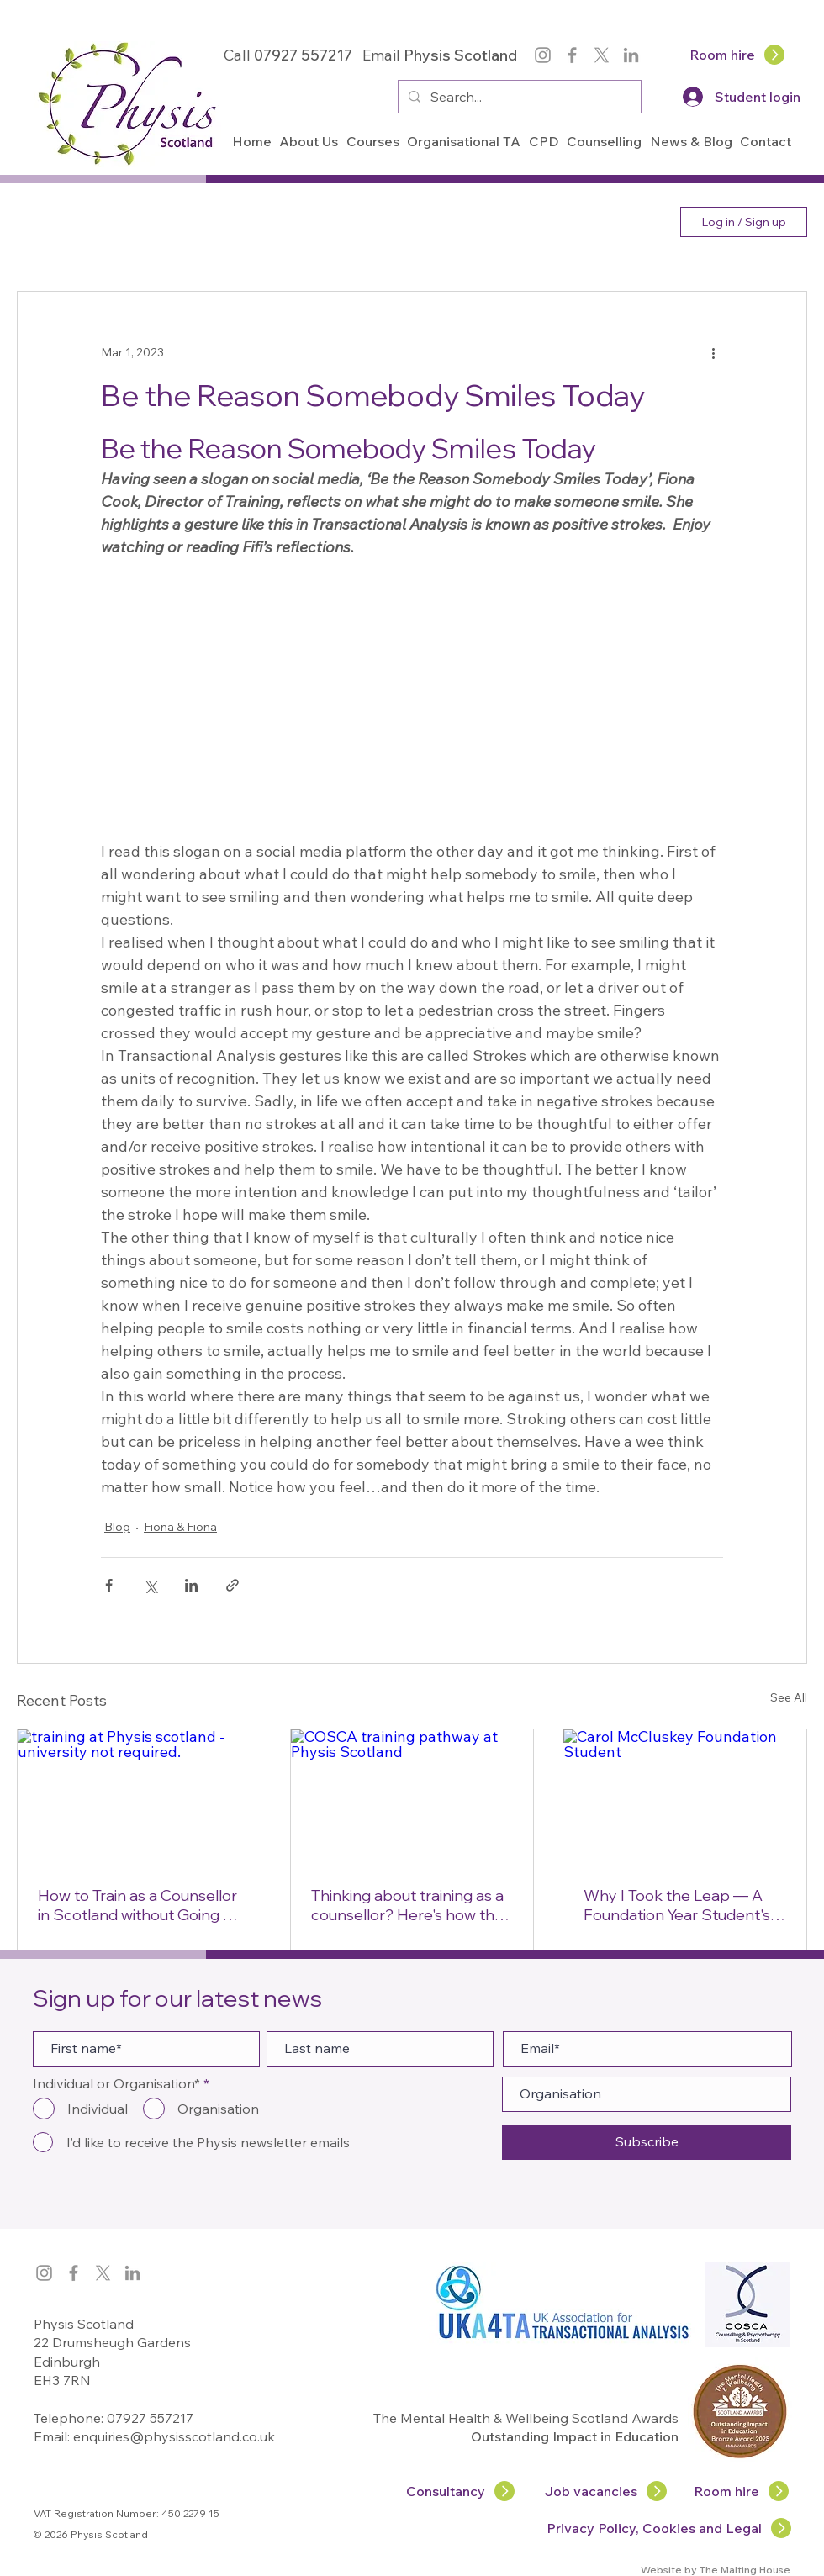 Image resolution: width=824 pixels, height=2576 pixels. Describe the element at coordinates (669, 2528) in the screenshot. I see `[Privacy Policy, Cookies and Legal]` at that location.